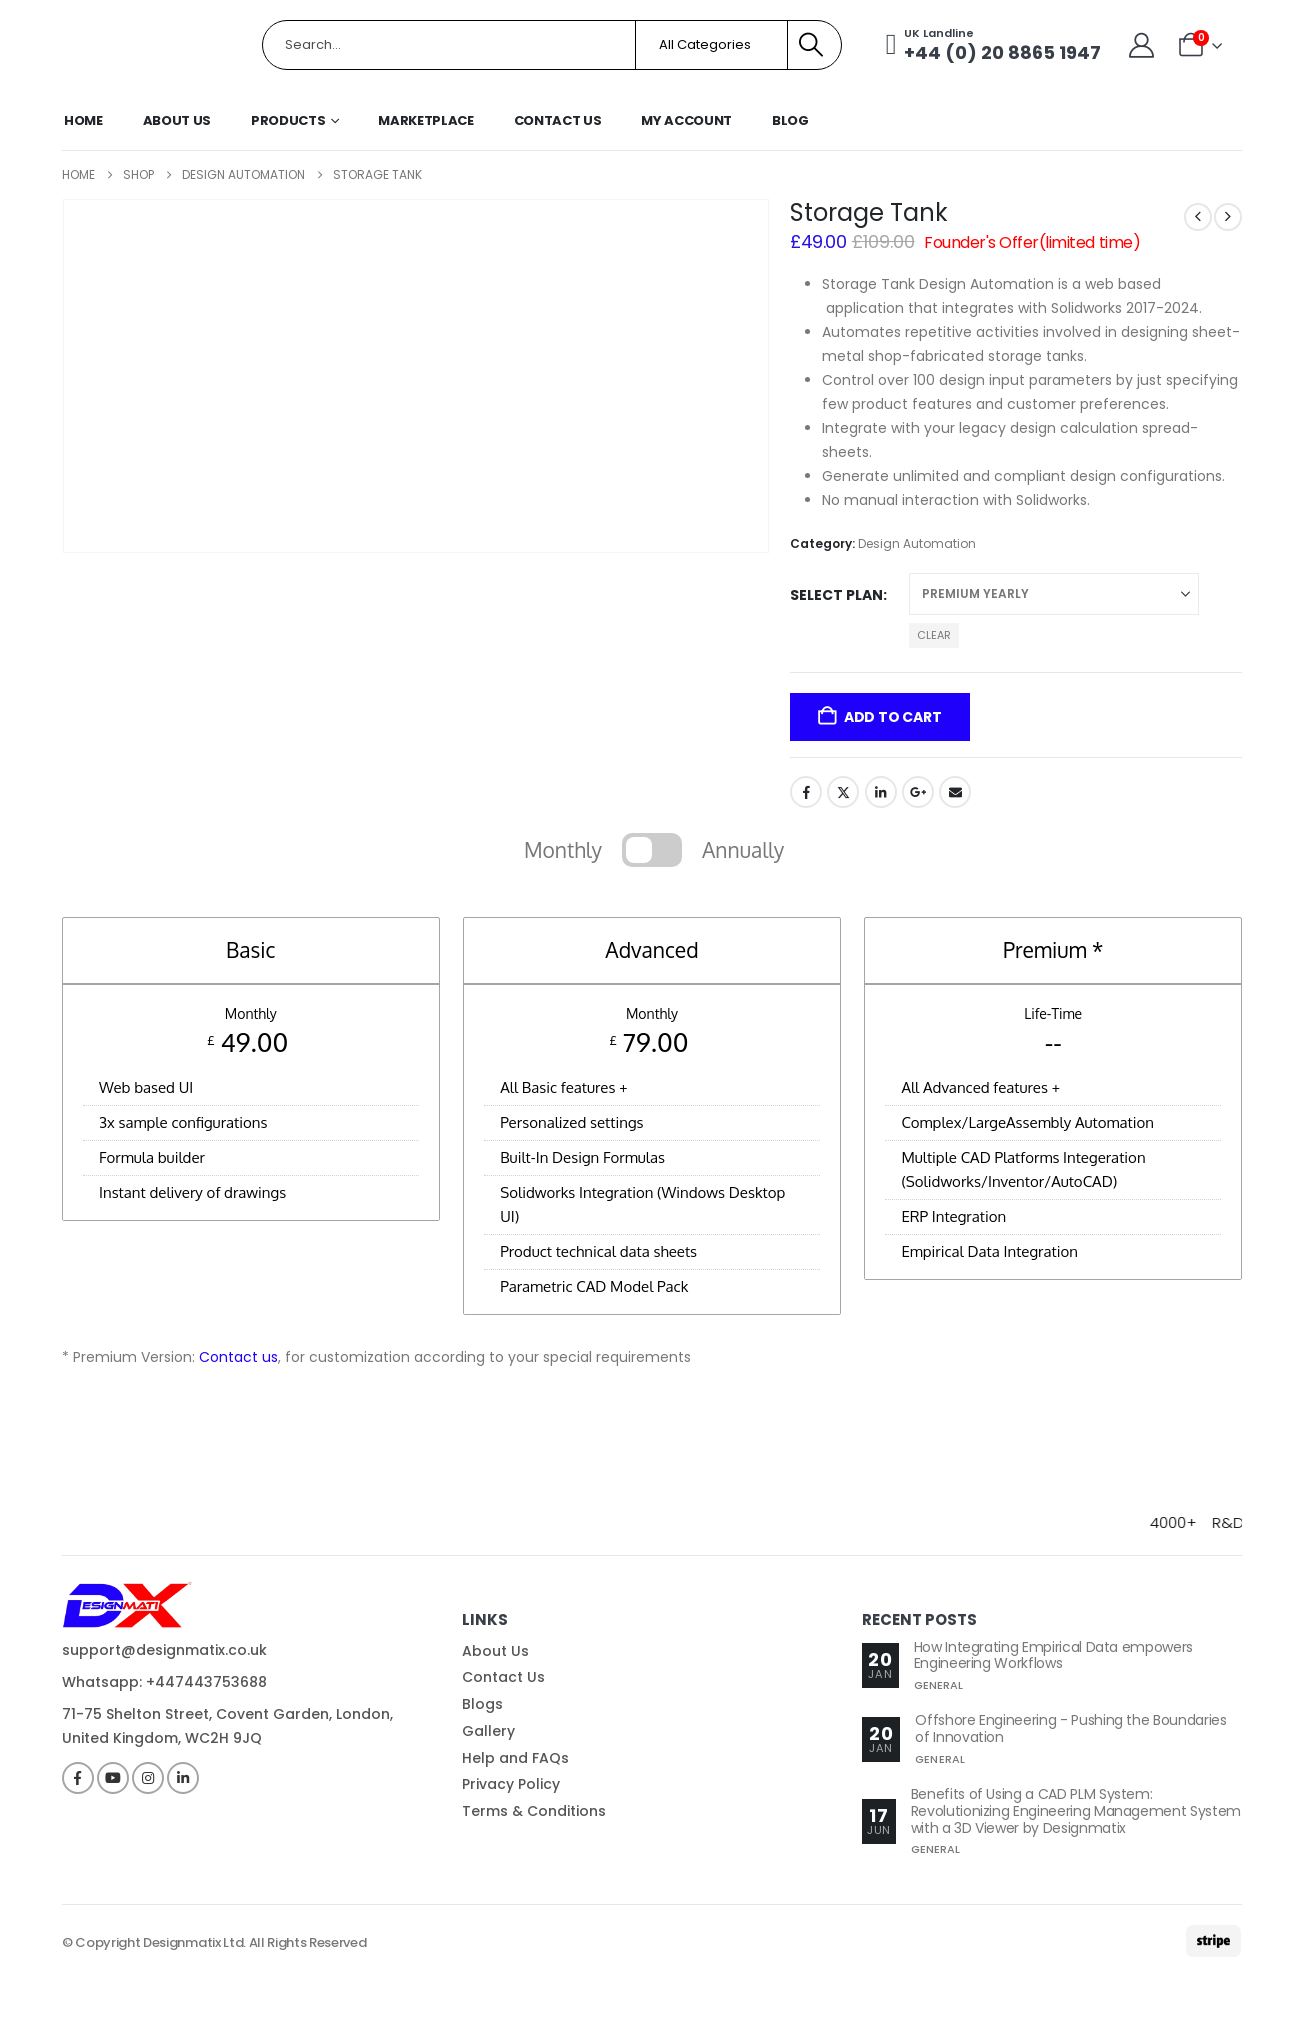 The width and height of the screenshot is (1304, 2018). I want to click on [Search], so click(812, 45).